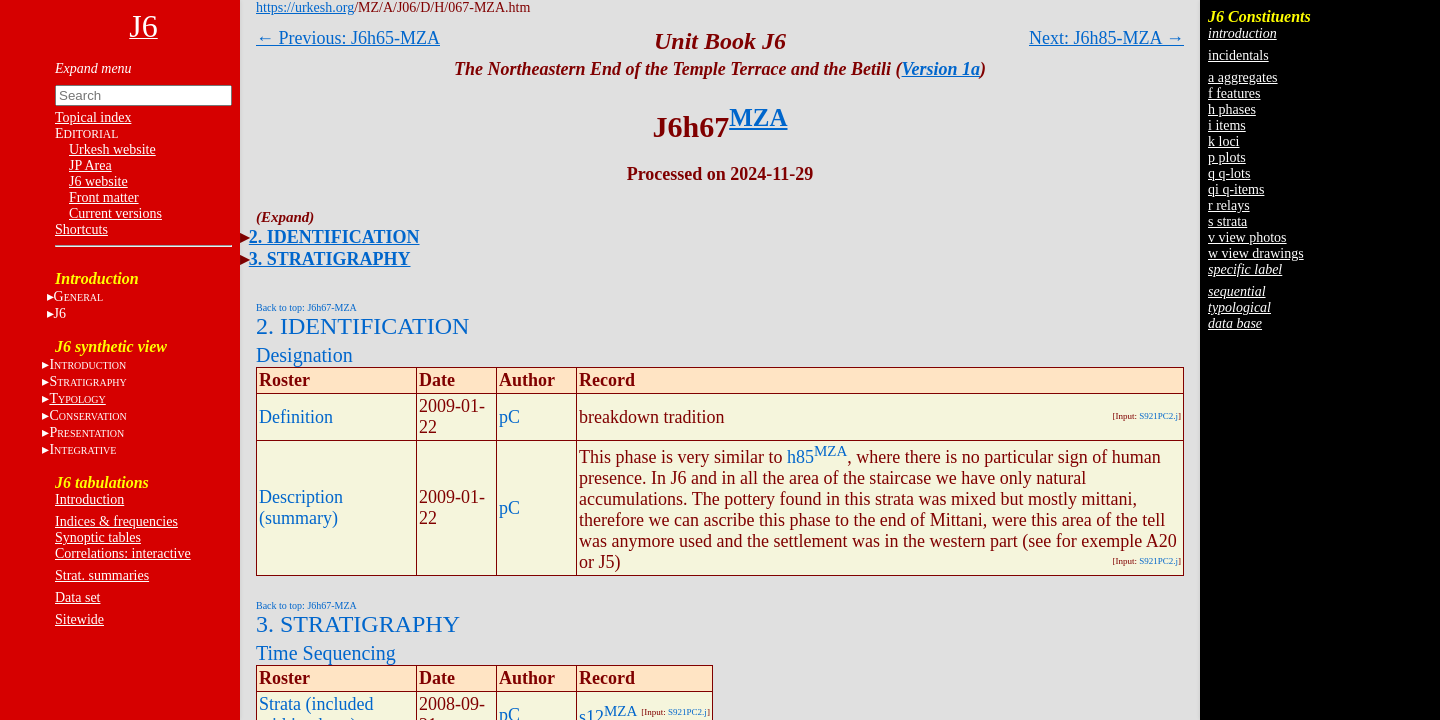  What do you see at coordinates (1229, 205) in the screenshot?
I see `r relays` at bounding box center [1229, 205].